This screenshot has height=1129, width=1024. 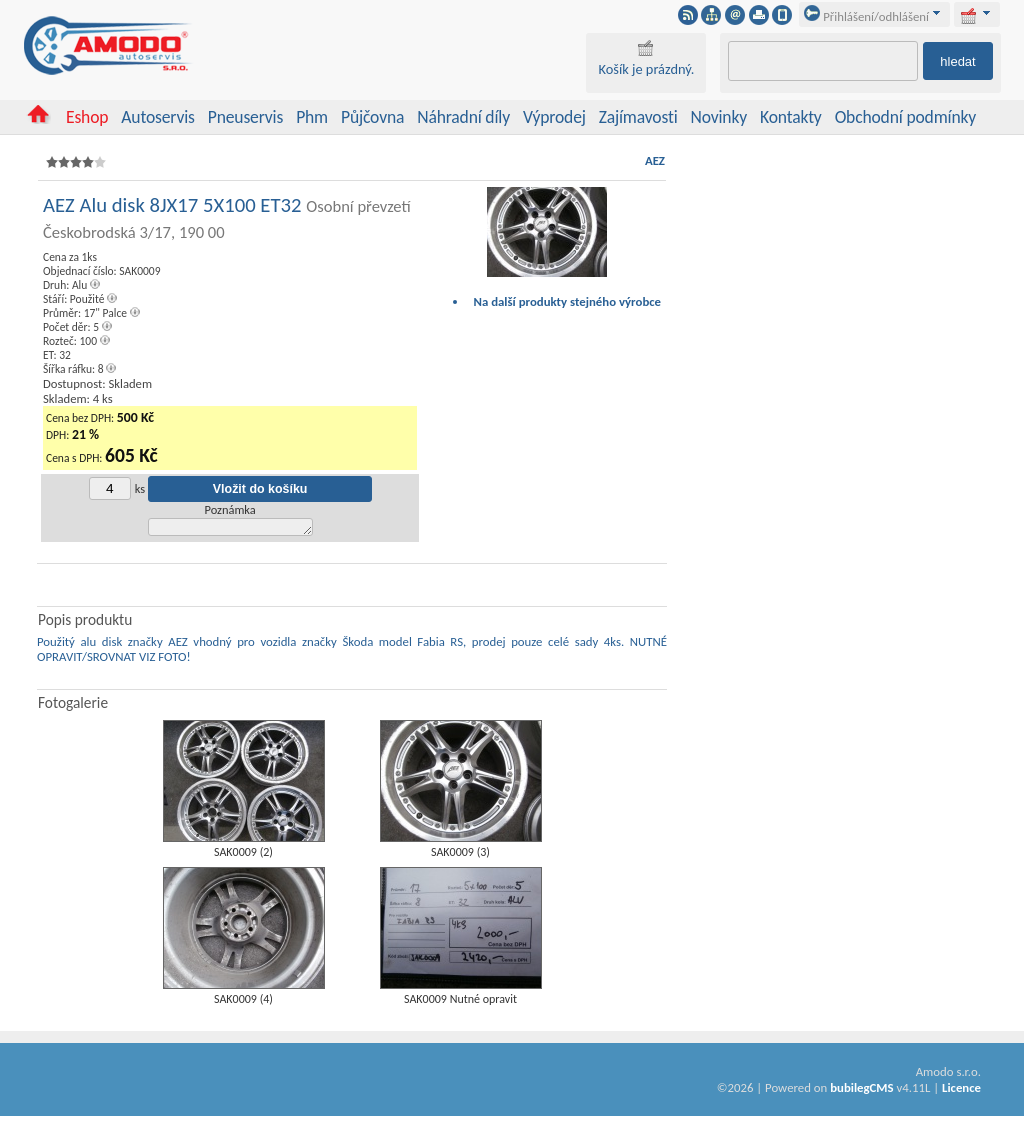 I want to click on Přihlášení/odhlášení, so click(x=866, y=16).